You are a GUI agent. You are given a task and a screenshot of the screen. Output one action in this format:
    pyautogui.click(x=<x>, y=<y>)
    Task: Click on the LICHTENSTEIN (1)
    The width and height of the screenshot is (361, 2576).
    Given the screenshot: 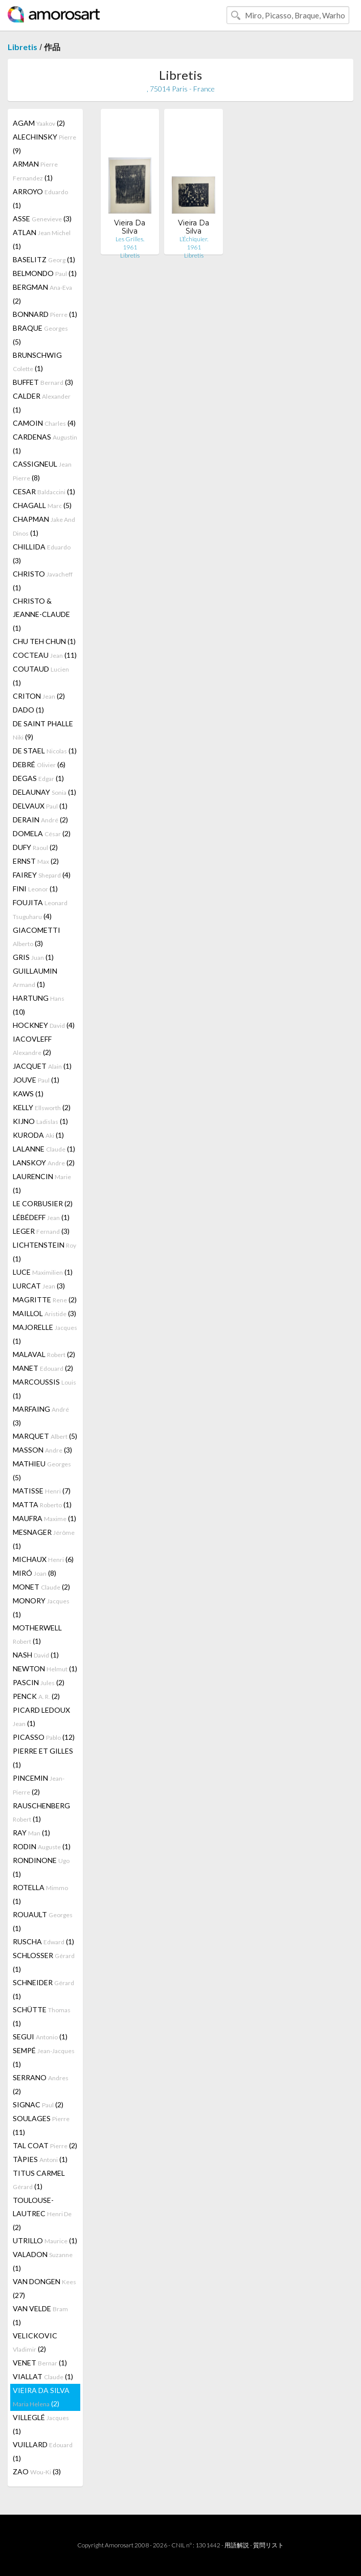 What is the action you would take?
    pyautogui.click(x=44, y=1251)
    